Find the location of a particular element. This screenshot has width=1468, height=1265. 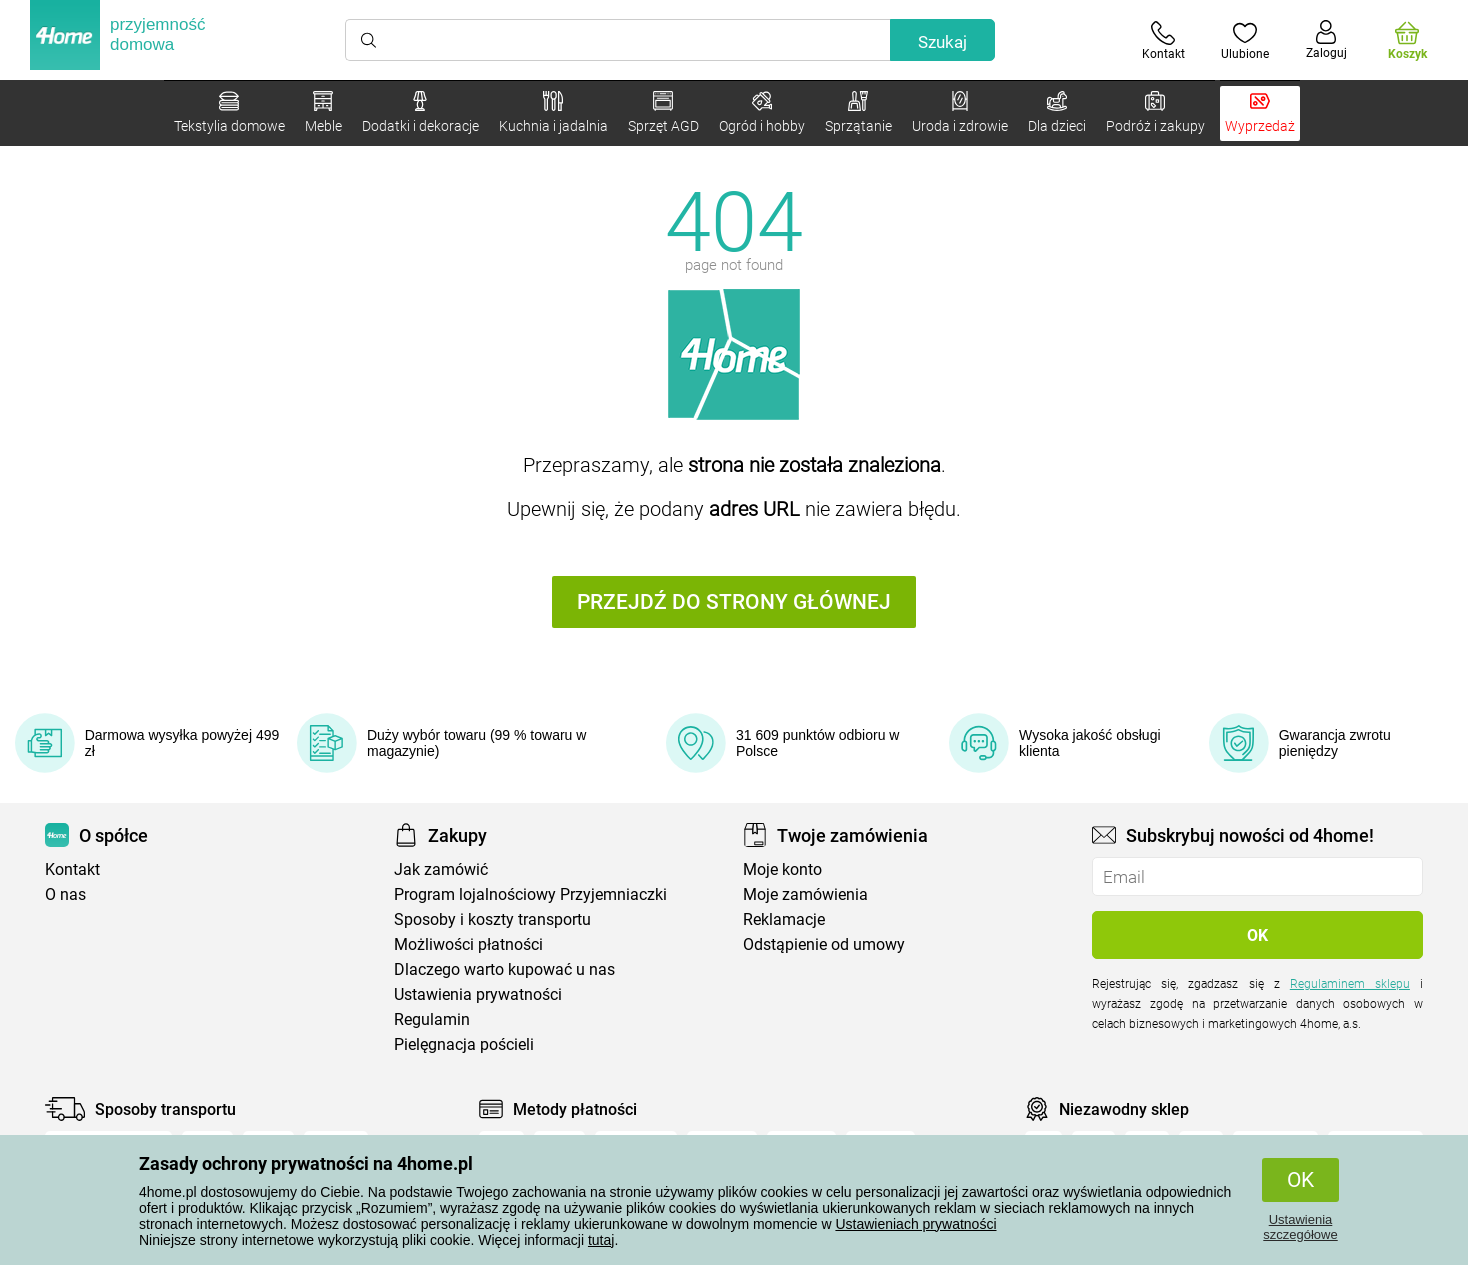

Ustawieniach prywatności is located at coordinates (915, 1224).